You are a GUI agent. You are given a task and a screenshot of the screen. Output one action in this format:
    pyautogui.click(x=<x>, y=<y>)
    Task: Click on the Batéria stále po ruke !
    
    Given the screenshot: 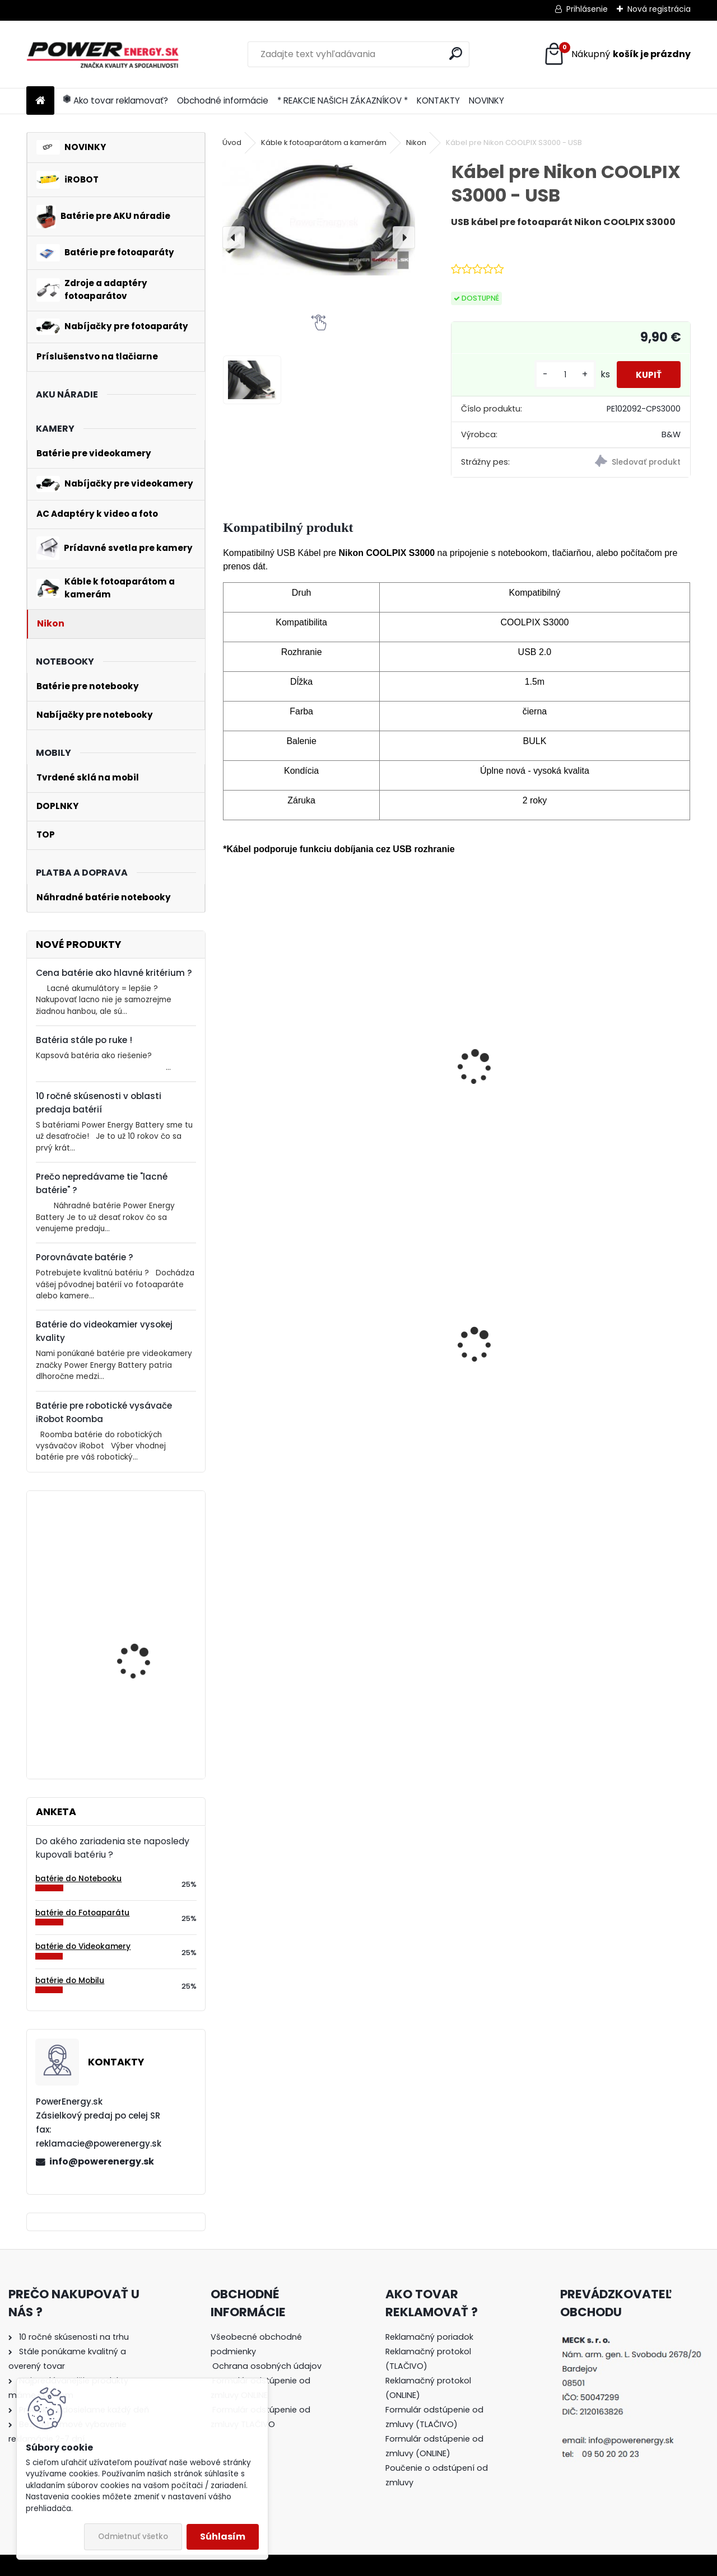 What is the action you would take?
    pyautogui.click(x=84, y=1040)
    